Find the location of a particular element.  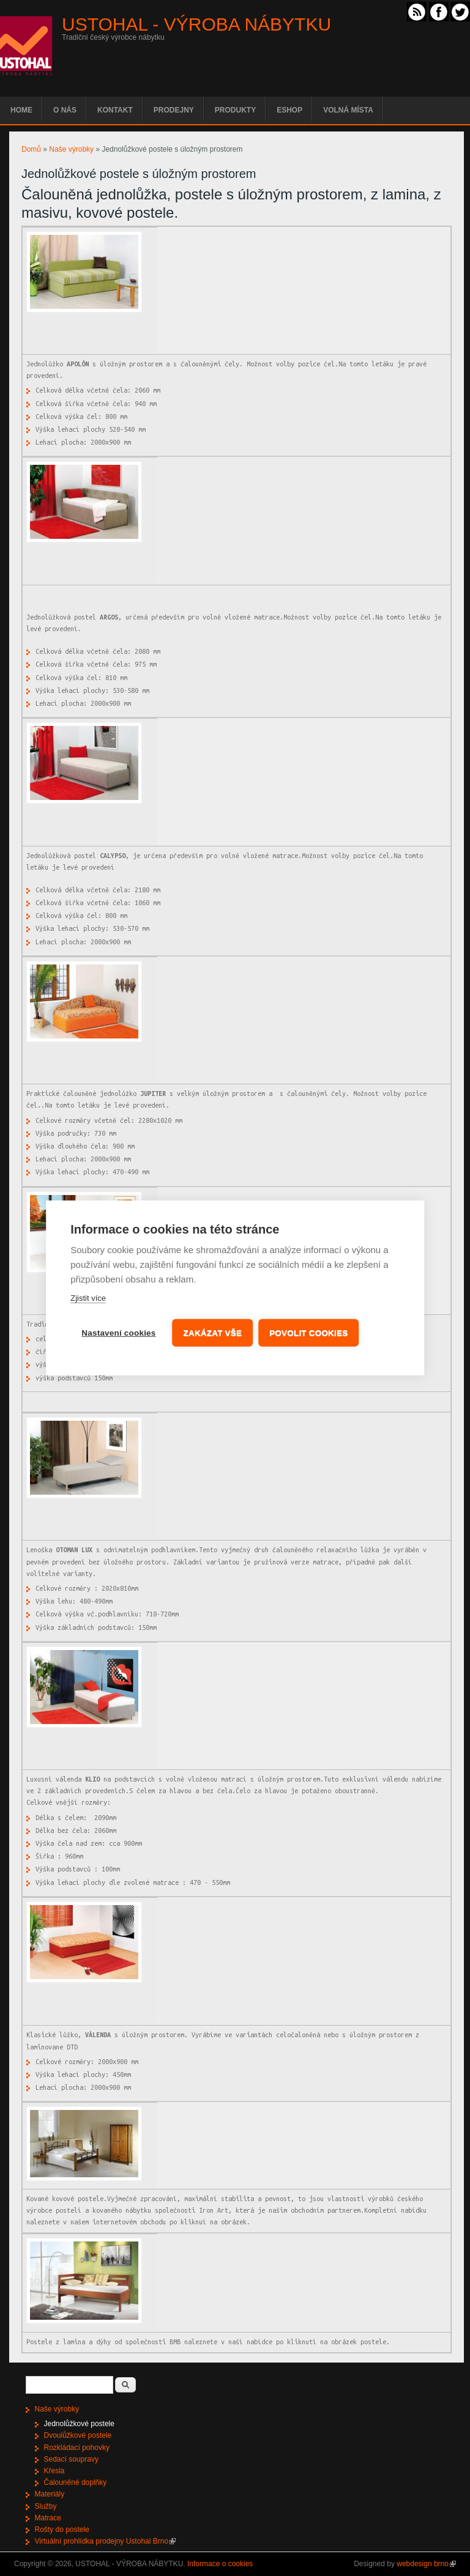

Informace o cookies is located at coordinates (220, 2563).